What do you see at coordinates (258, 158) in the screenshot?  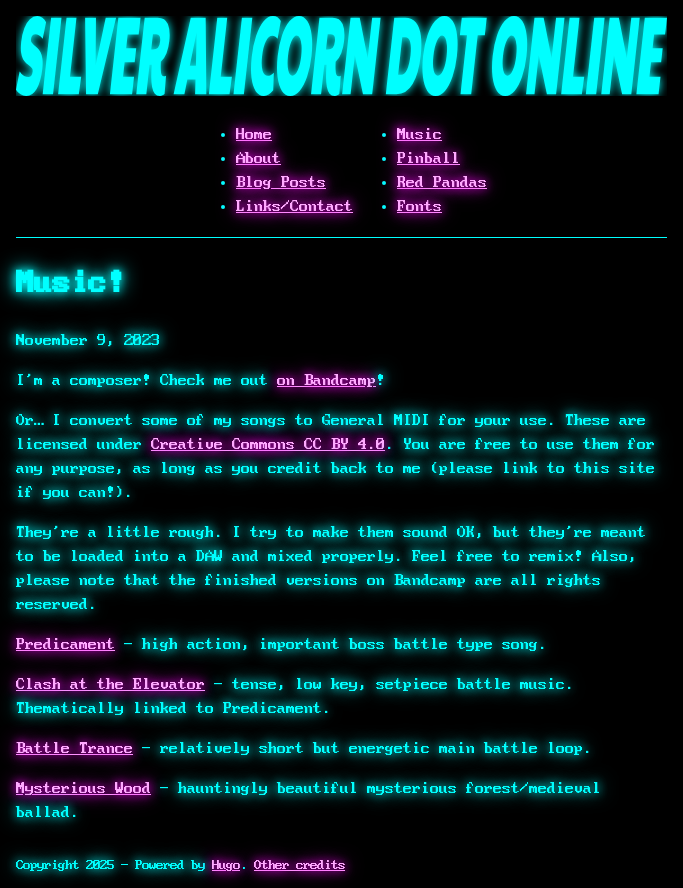 I see `About` at bounding box center [258, 158].